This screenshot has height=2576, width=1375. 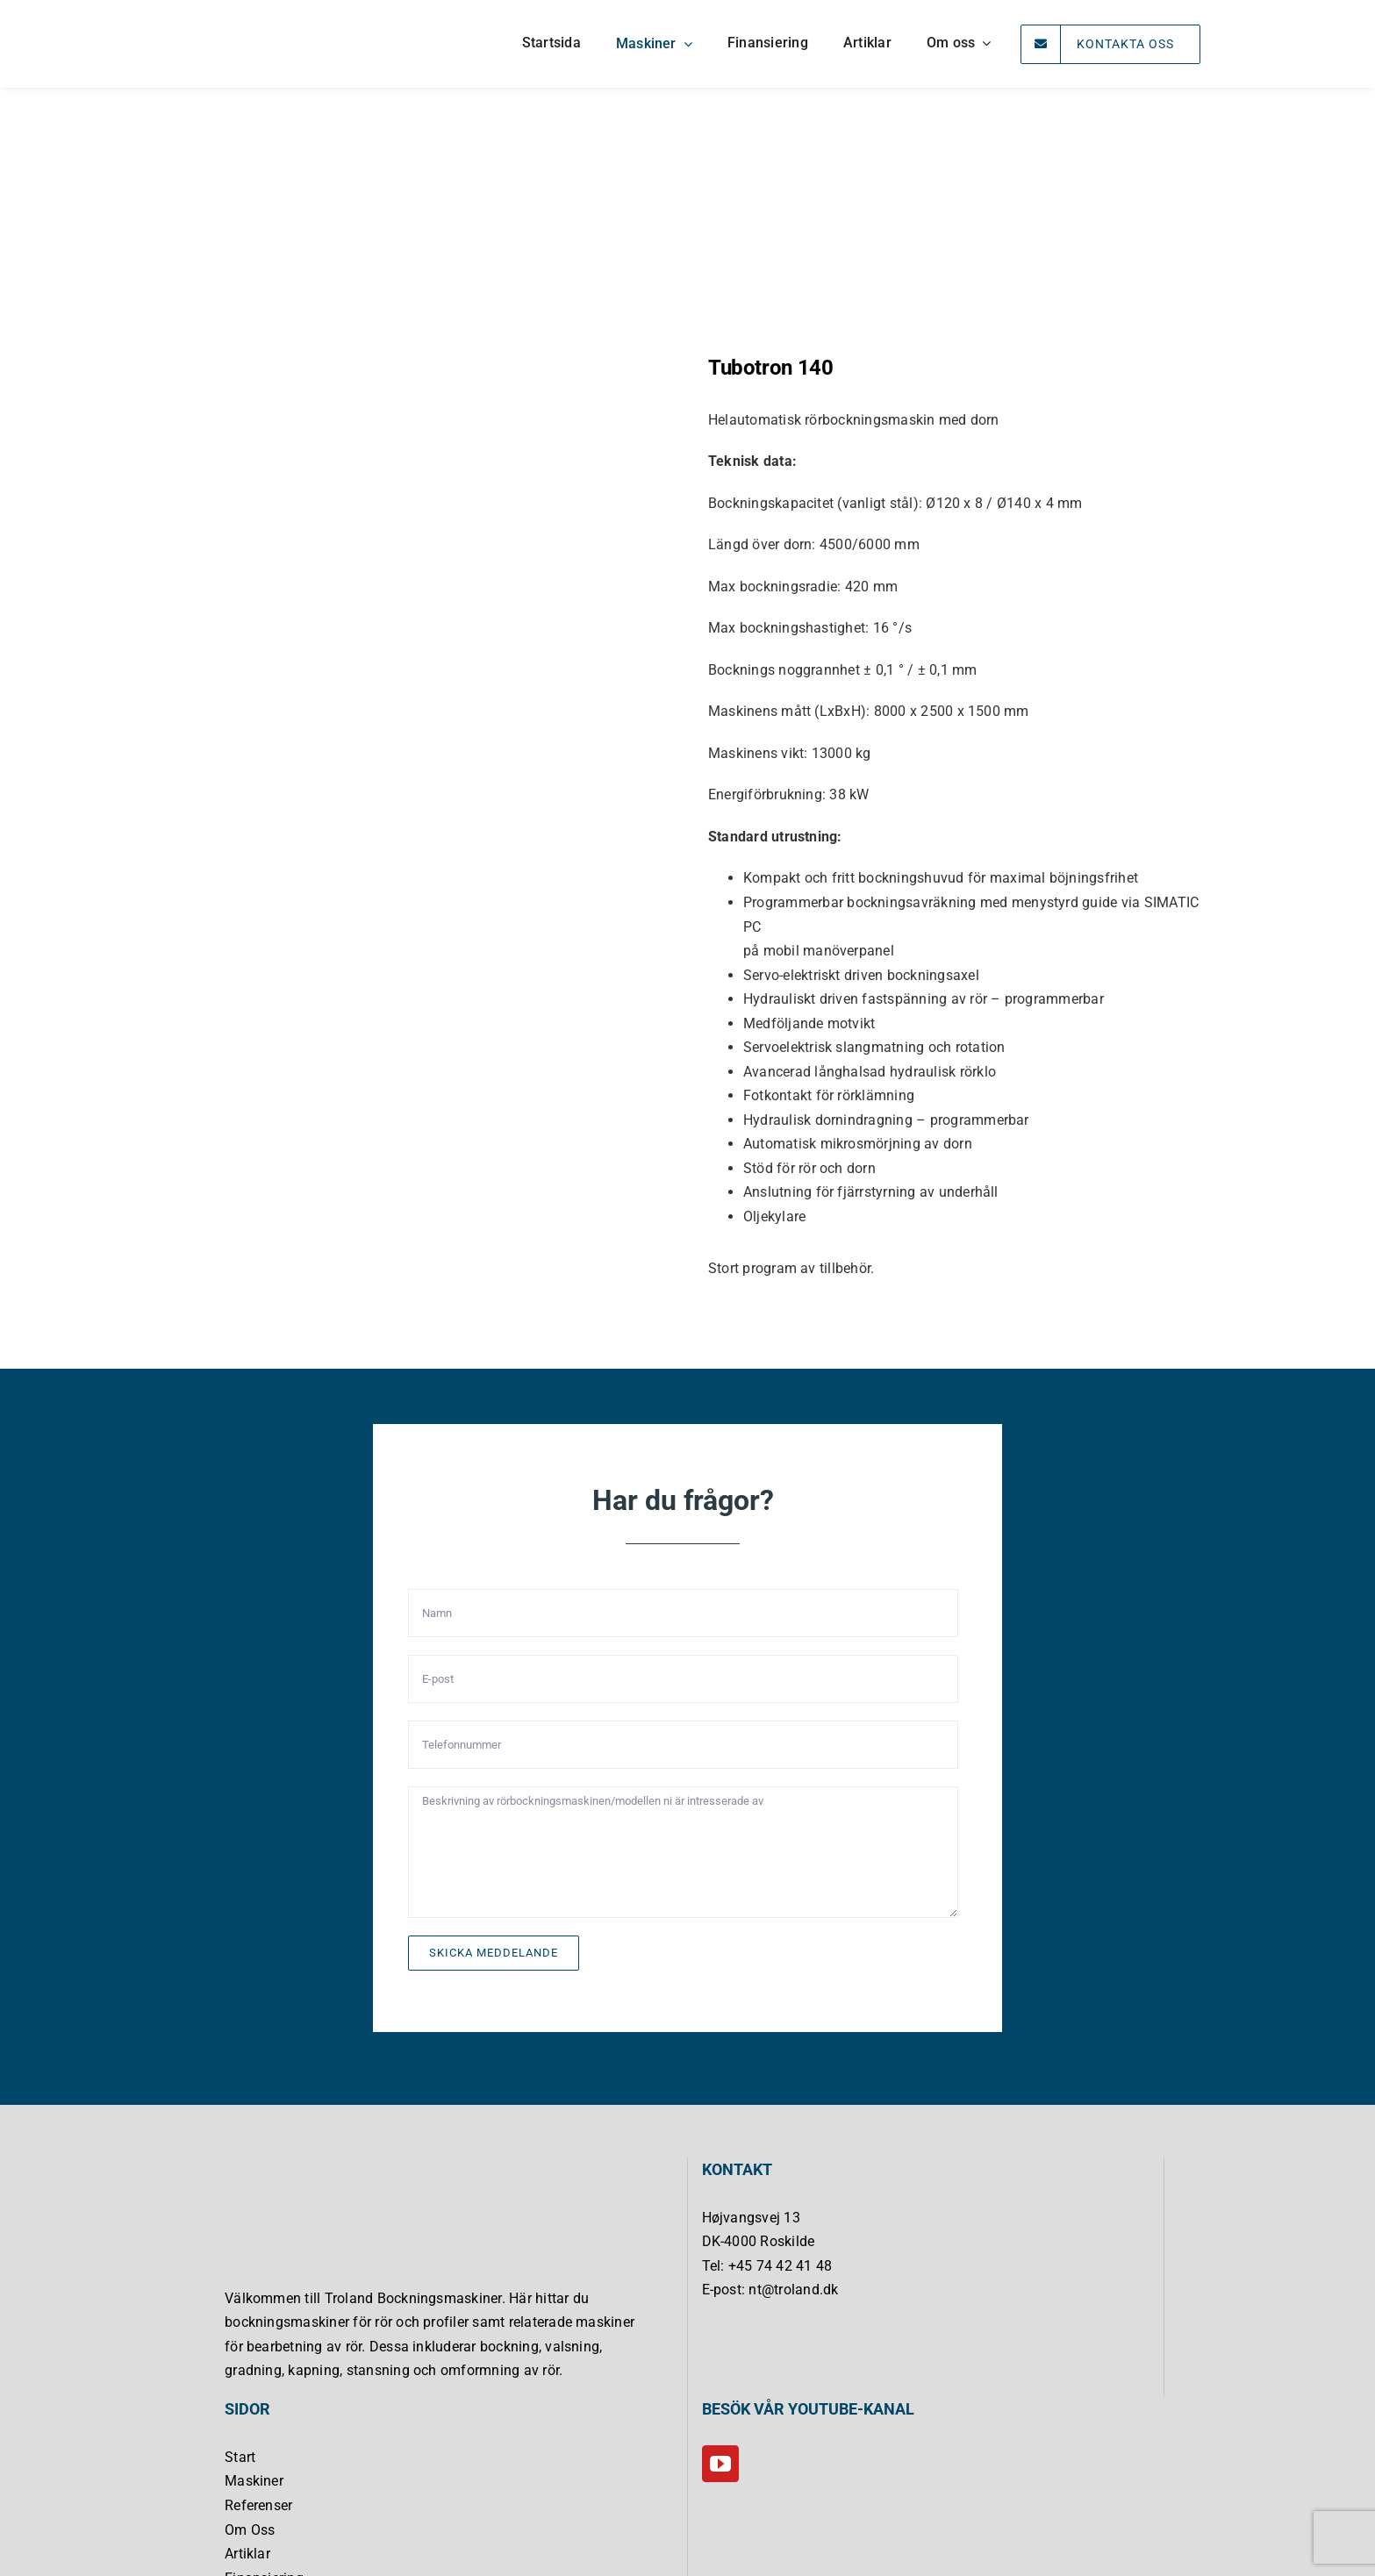 I want to click on Maskiner, so click(x=254, y=2480).